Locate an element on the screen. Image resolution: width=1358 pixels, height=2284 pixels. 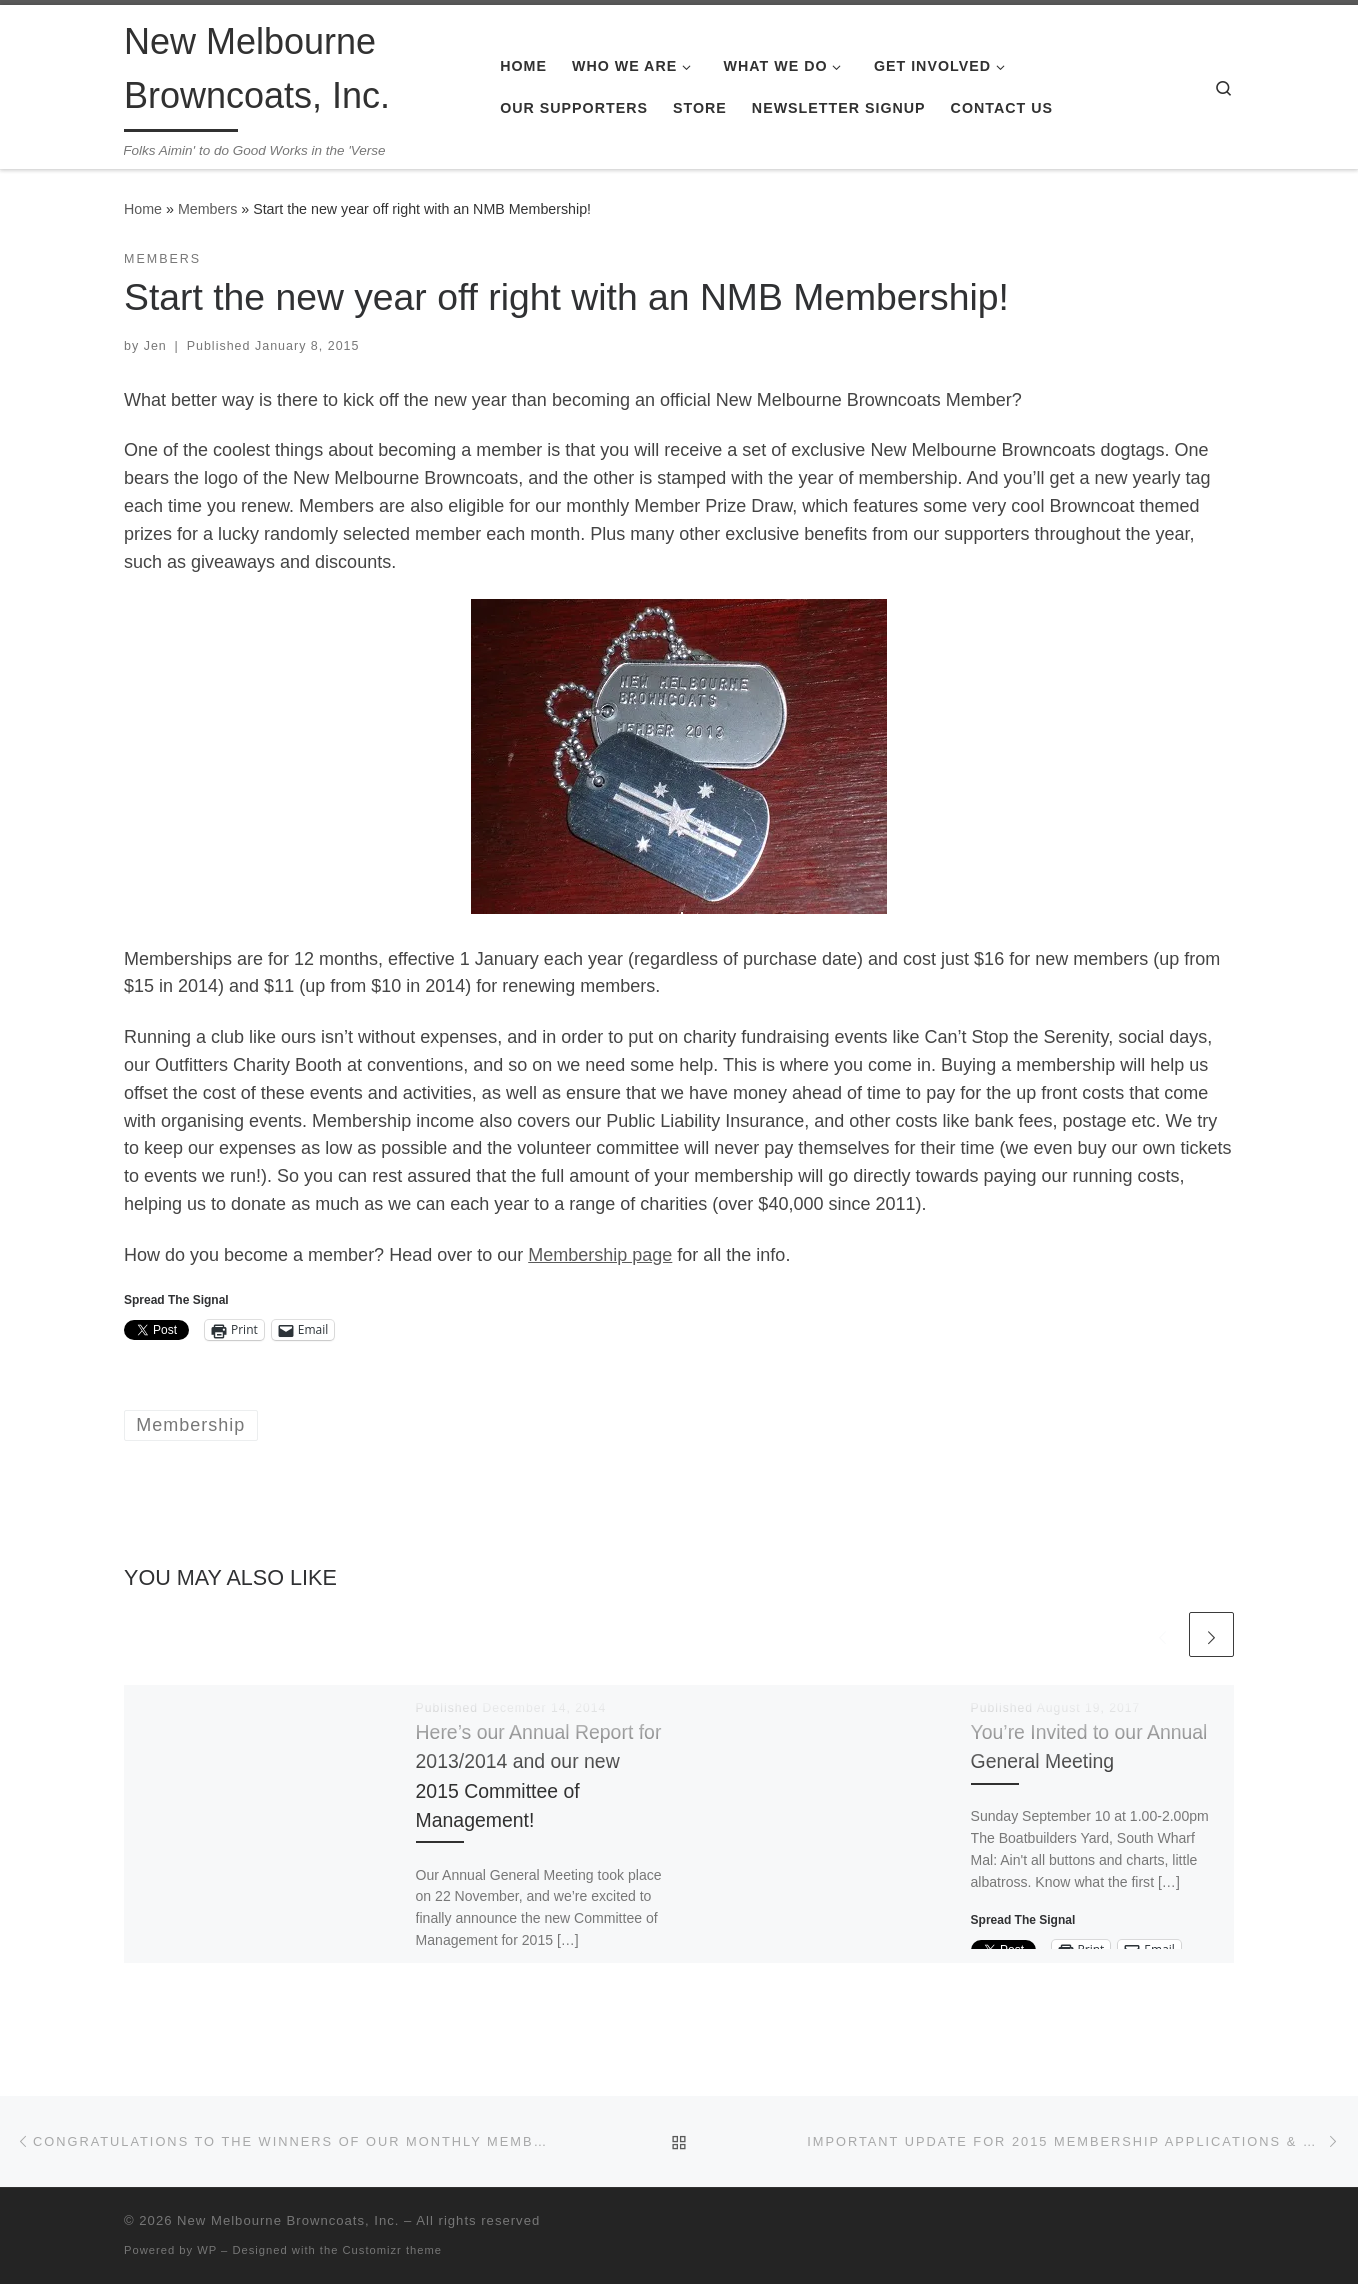
Home is located at coordinates (143, 209).